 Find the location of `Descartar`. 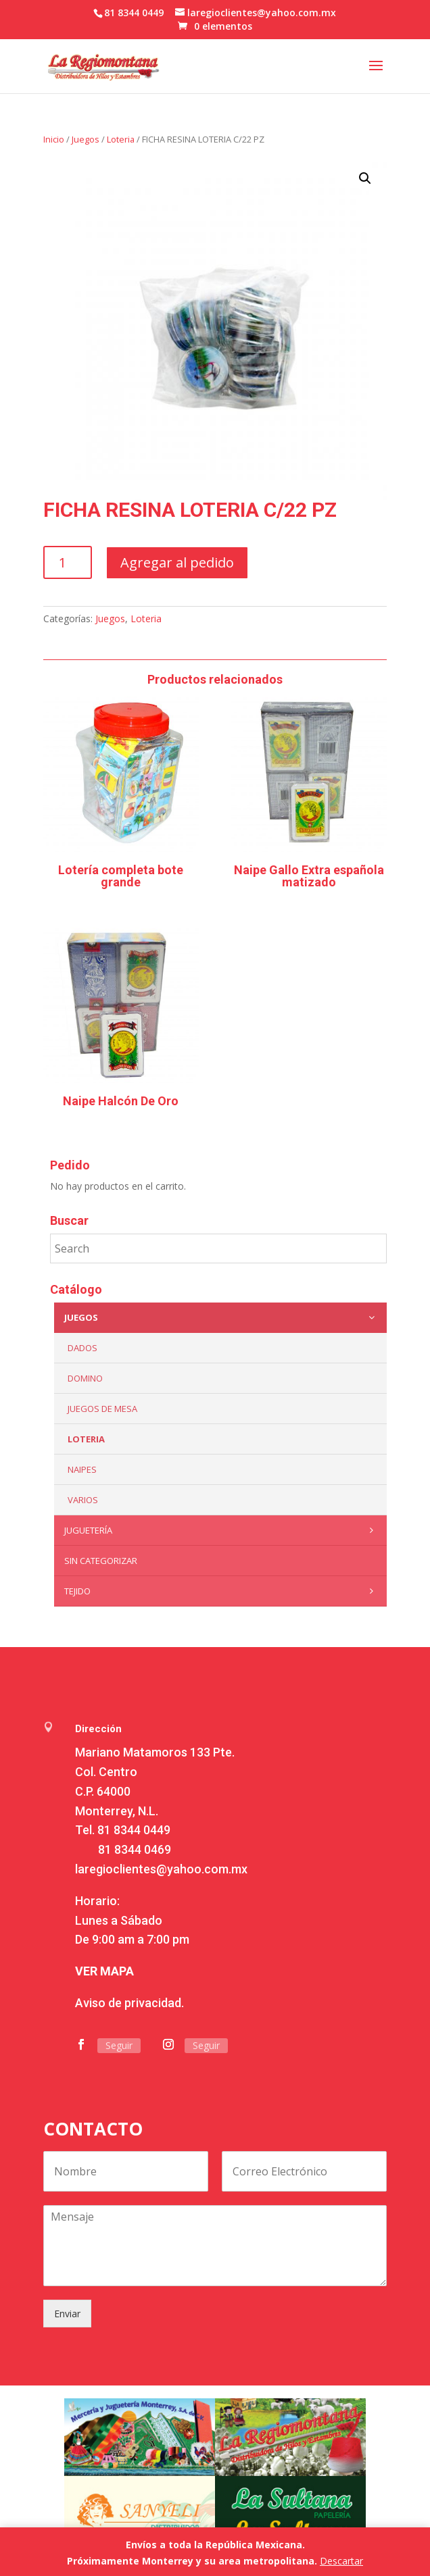

Descartar is located at coordinates (341, 2560).